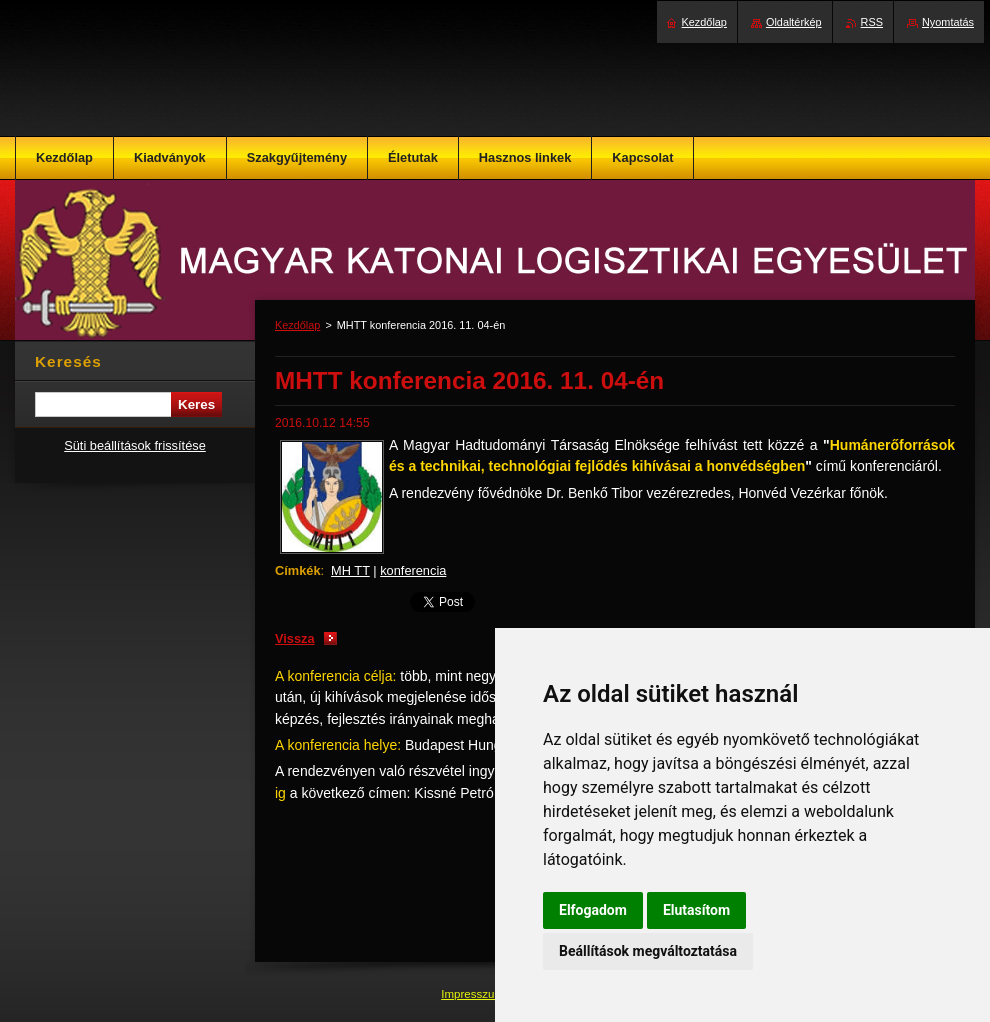  What do you see at coordinates (295, 638) in the screenshot?
I see `Vissza` at bounding box center [295, 638].